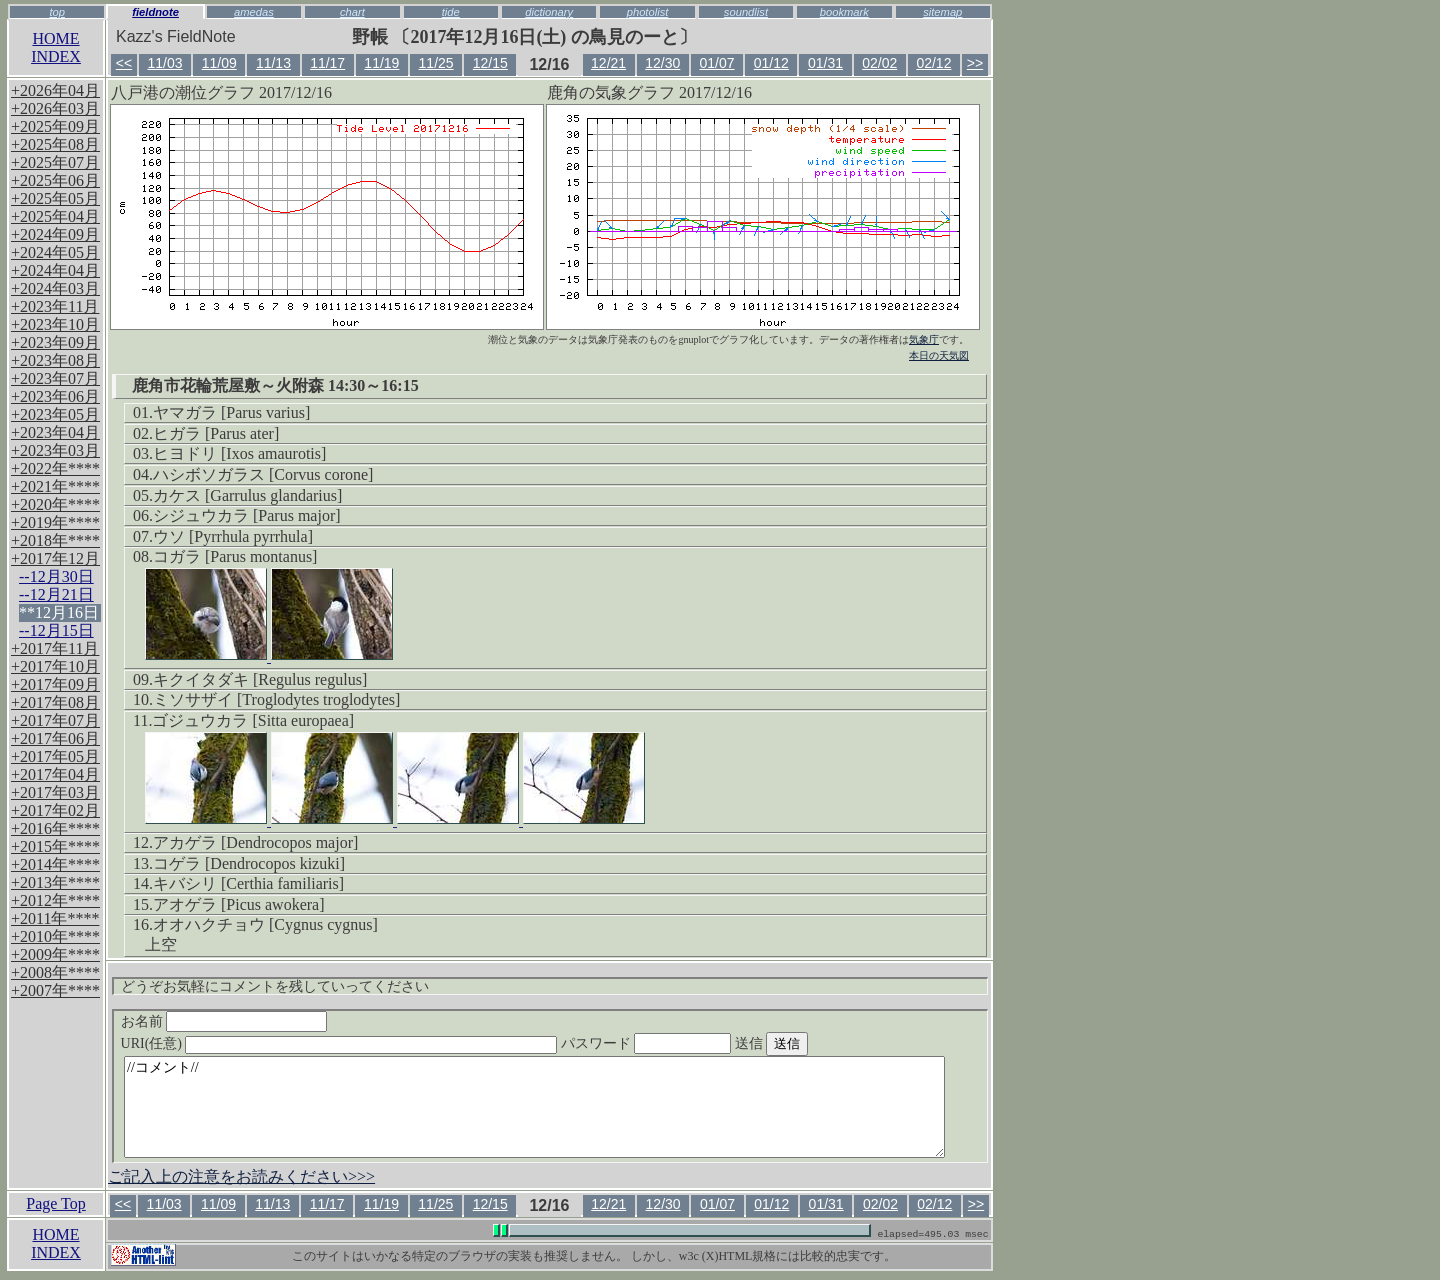  I want to click on ご記入上の注意をお読みください>>>, so click(241, 1176).